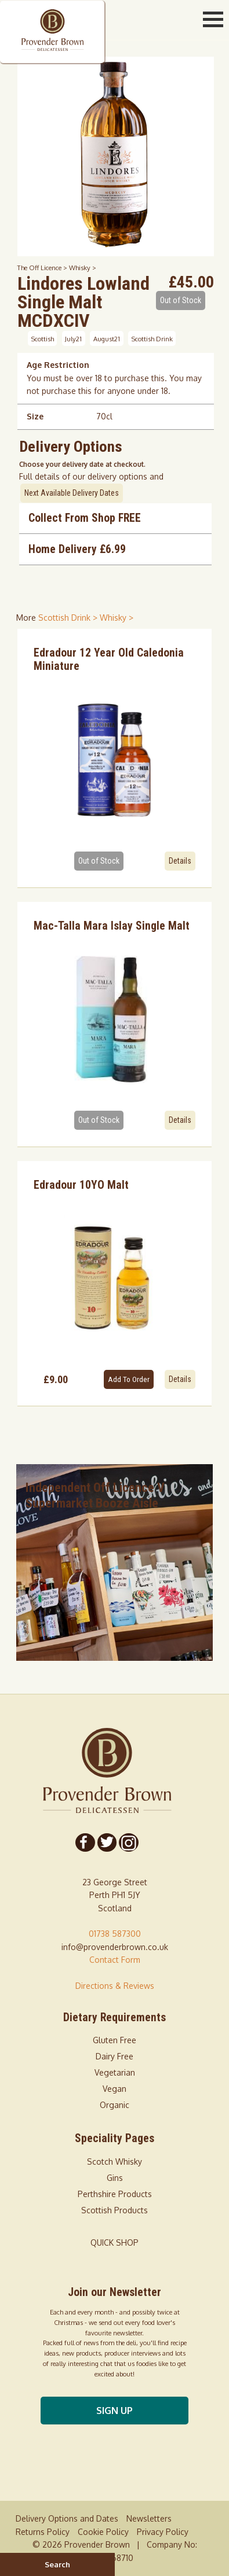  What do you see at coordinates (103, 2532) in the screenshot?
I see `Cookie Policy` at bounding box center [103, 2532].